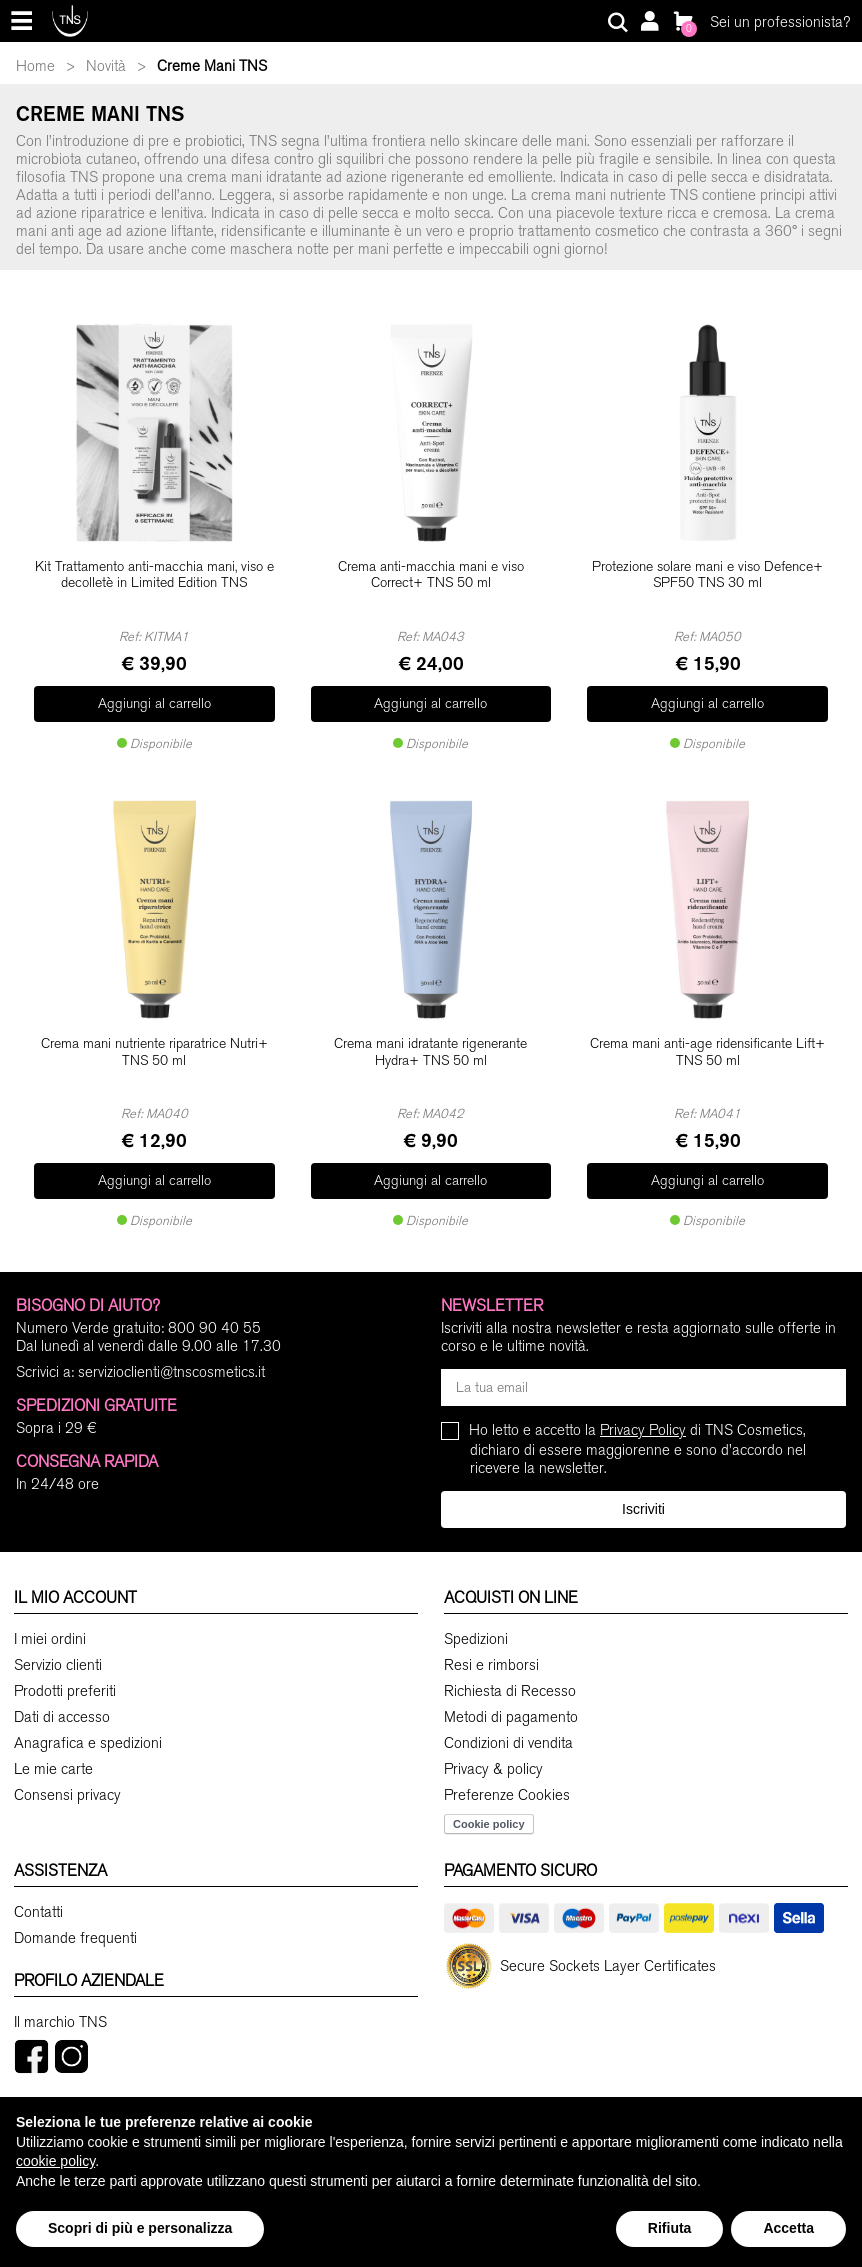 The width and height of the screenshot is (862, 2267). What do you see at coordinates (493, 1746) in the screenshot?
I see `Privacy & policy` at bounding box center [493, 1746].